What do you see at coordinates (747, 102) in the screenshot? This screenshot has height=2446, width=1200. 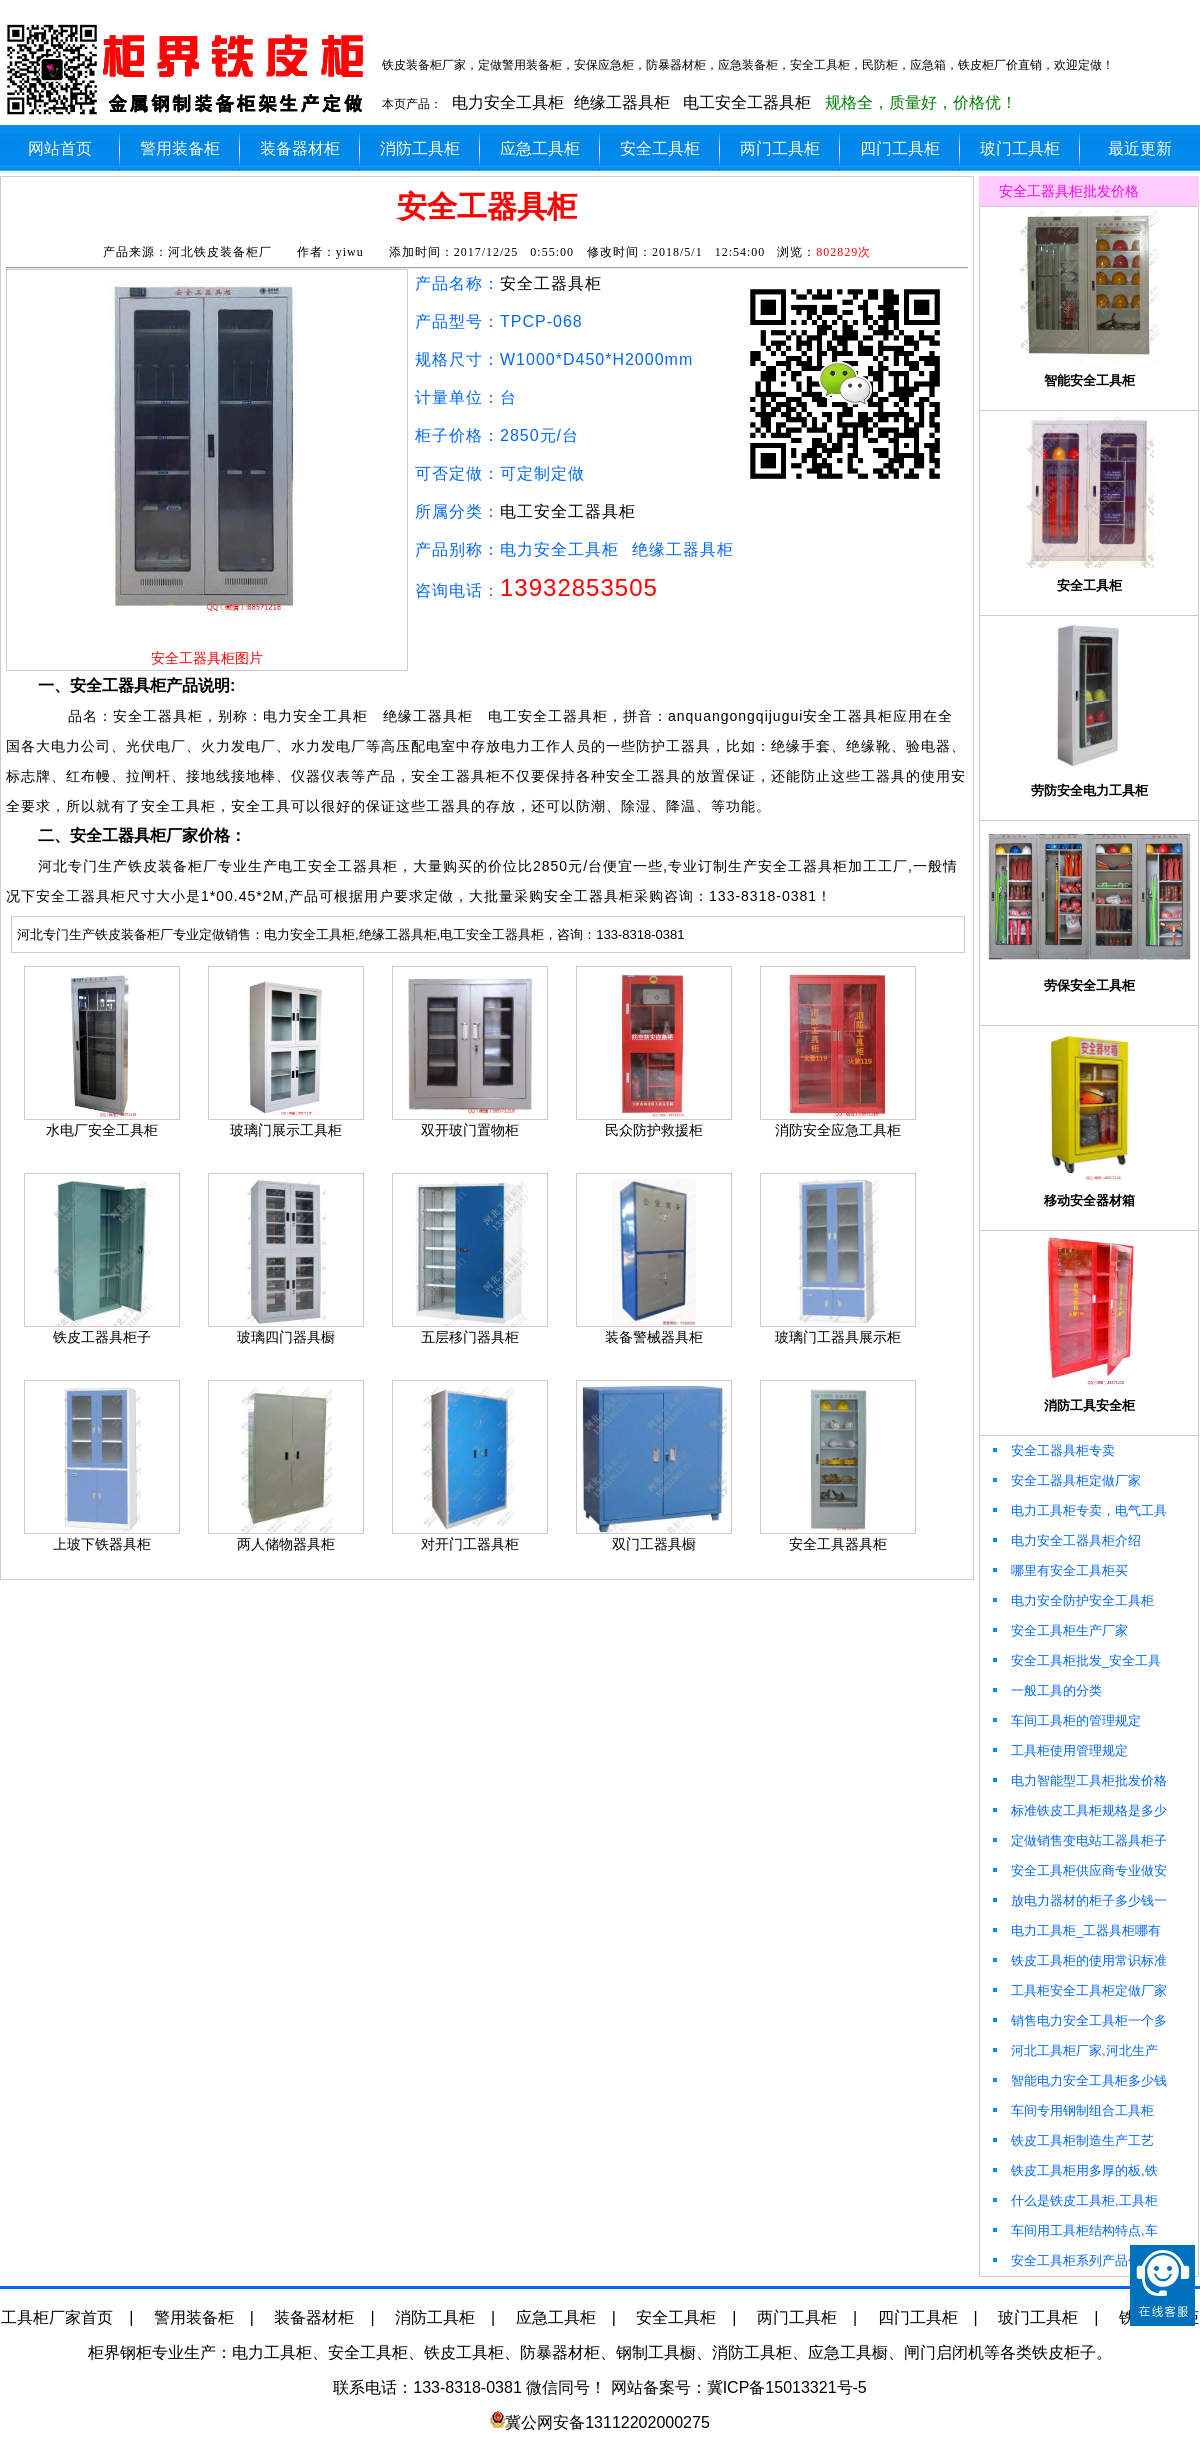 I see `电工安全工器具柜` at bounding box center [747, 102].